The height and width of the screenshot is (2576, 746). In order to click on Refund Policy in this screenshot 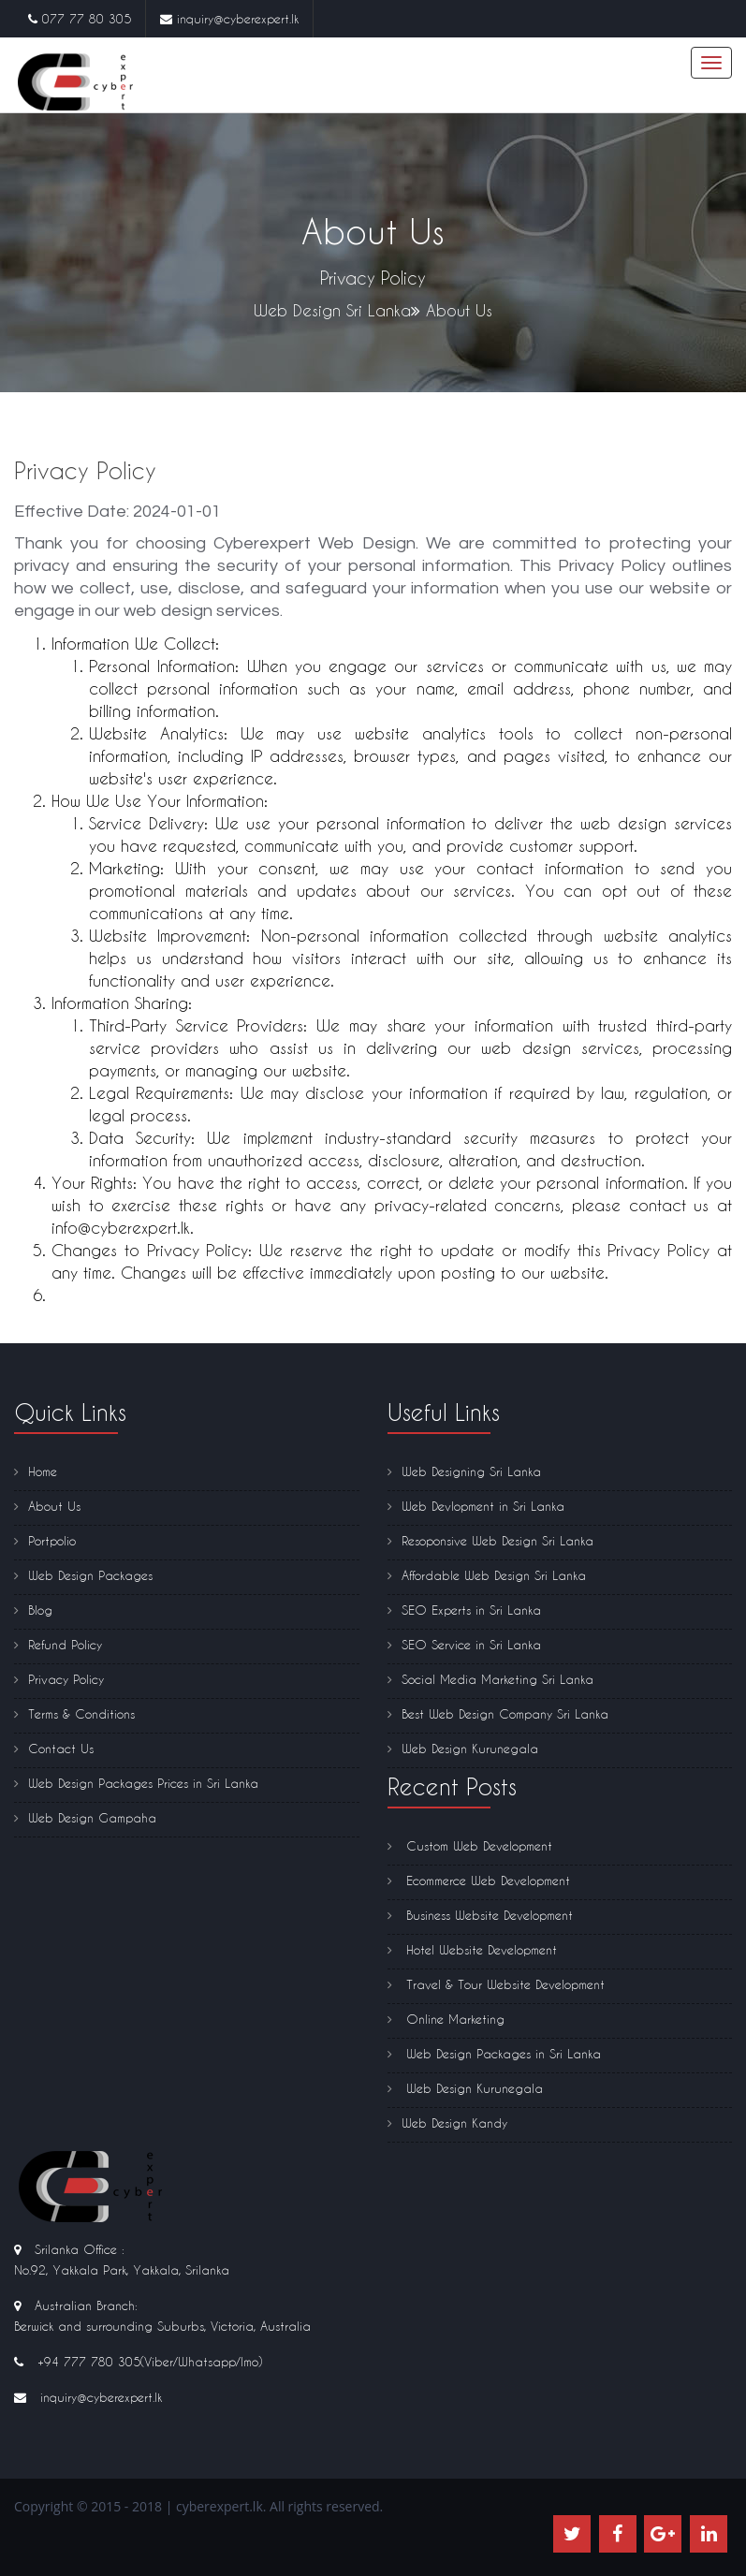, I will do `click(58, 1644)`.